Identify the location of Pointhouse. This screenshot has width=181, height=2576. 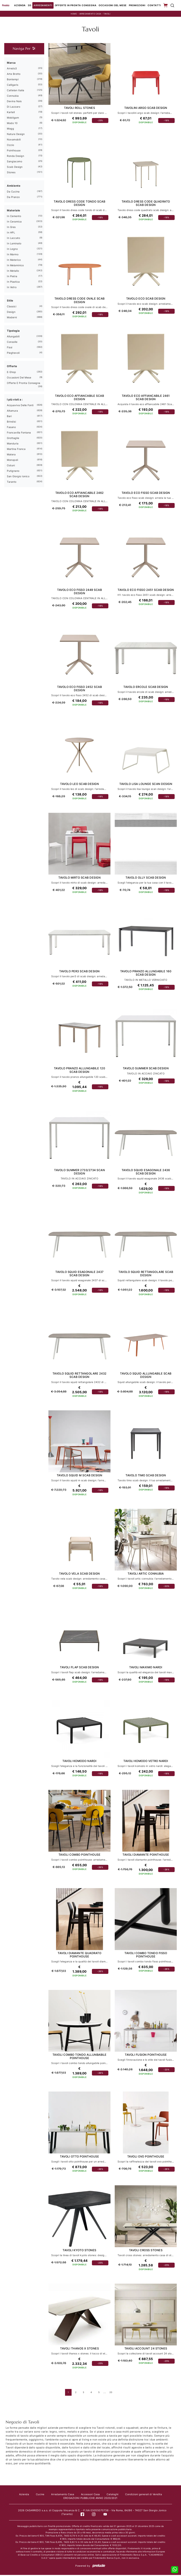
(14, 151).